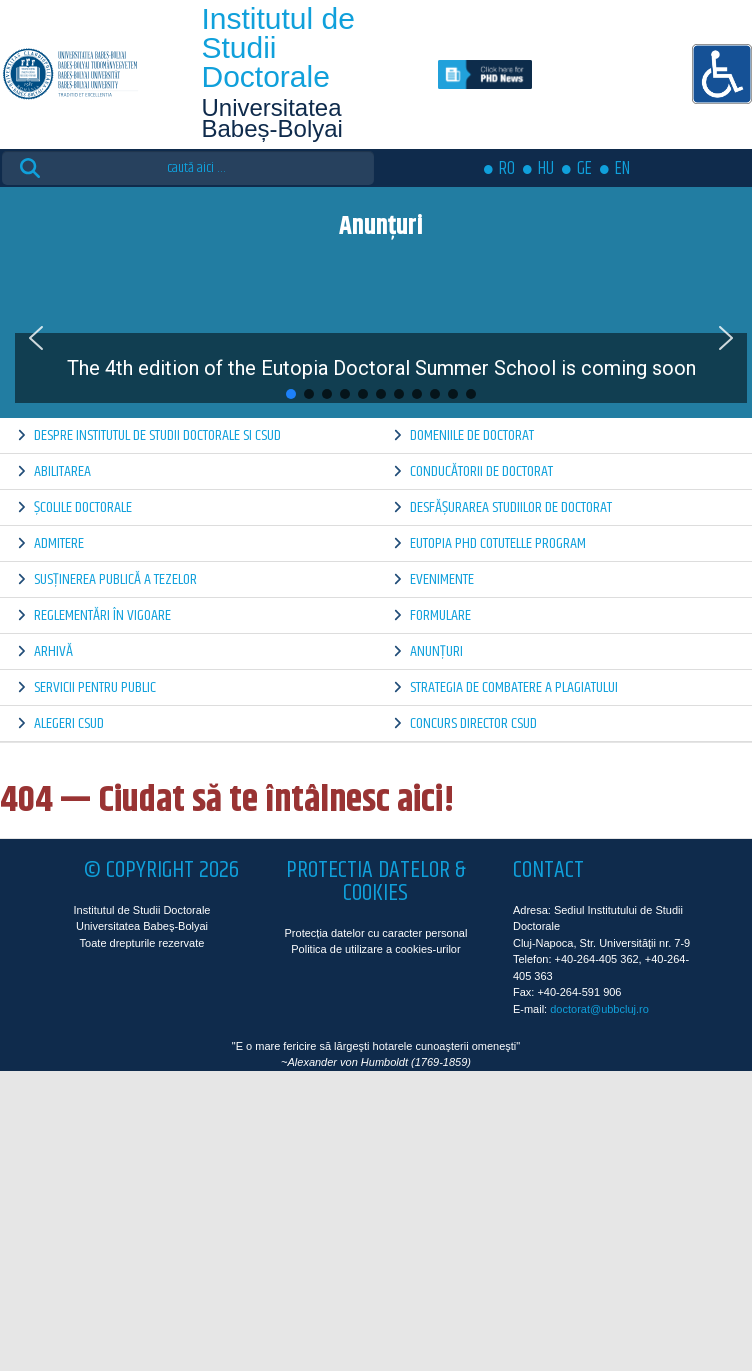 This screenshot has width=752, height=1371. What do you see at coordinates (507, 169) in the screenshot?
I see `RO` at bounding box center [507, 169].